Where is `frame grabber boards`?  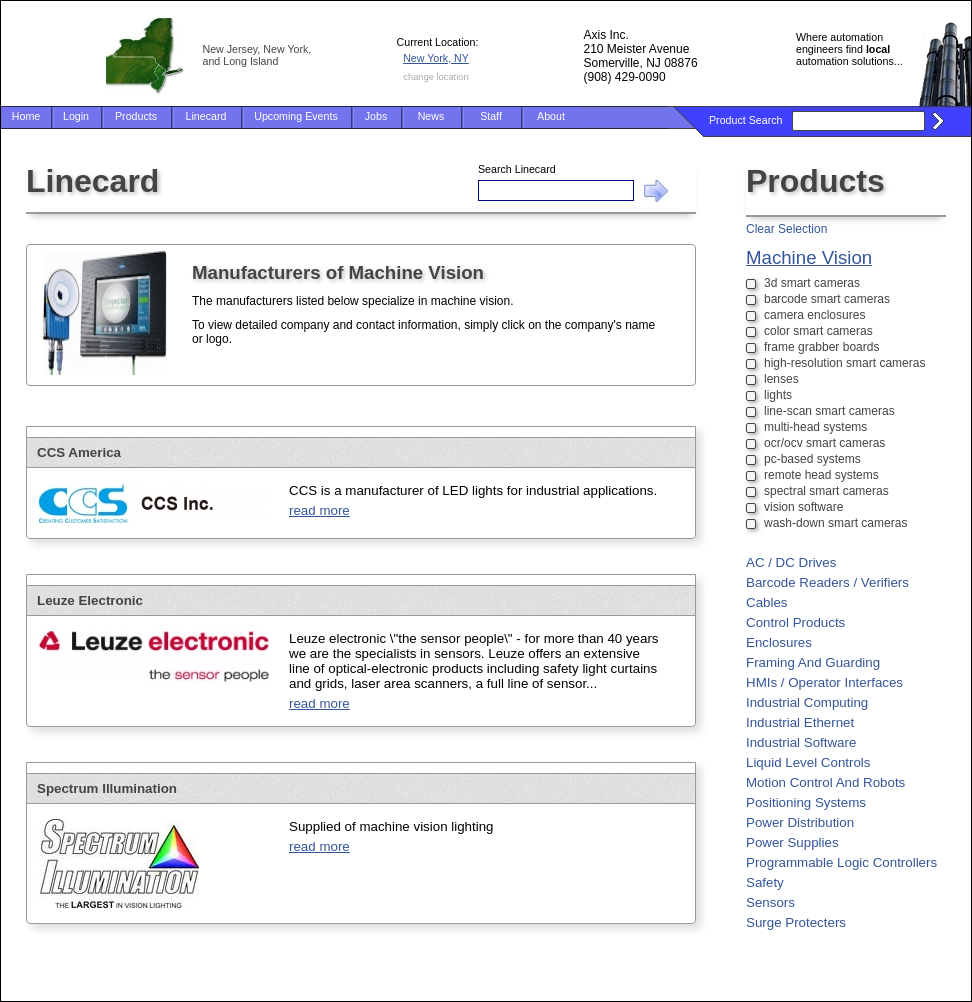
frame grabber boards is located at coordinates (821, 347).